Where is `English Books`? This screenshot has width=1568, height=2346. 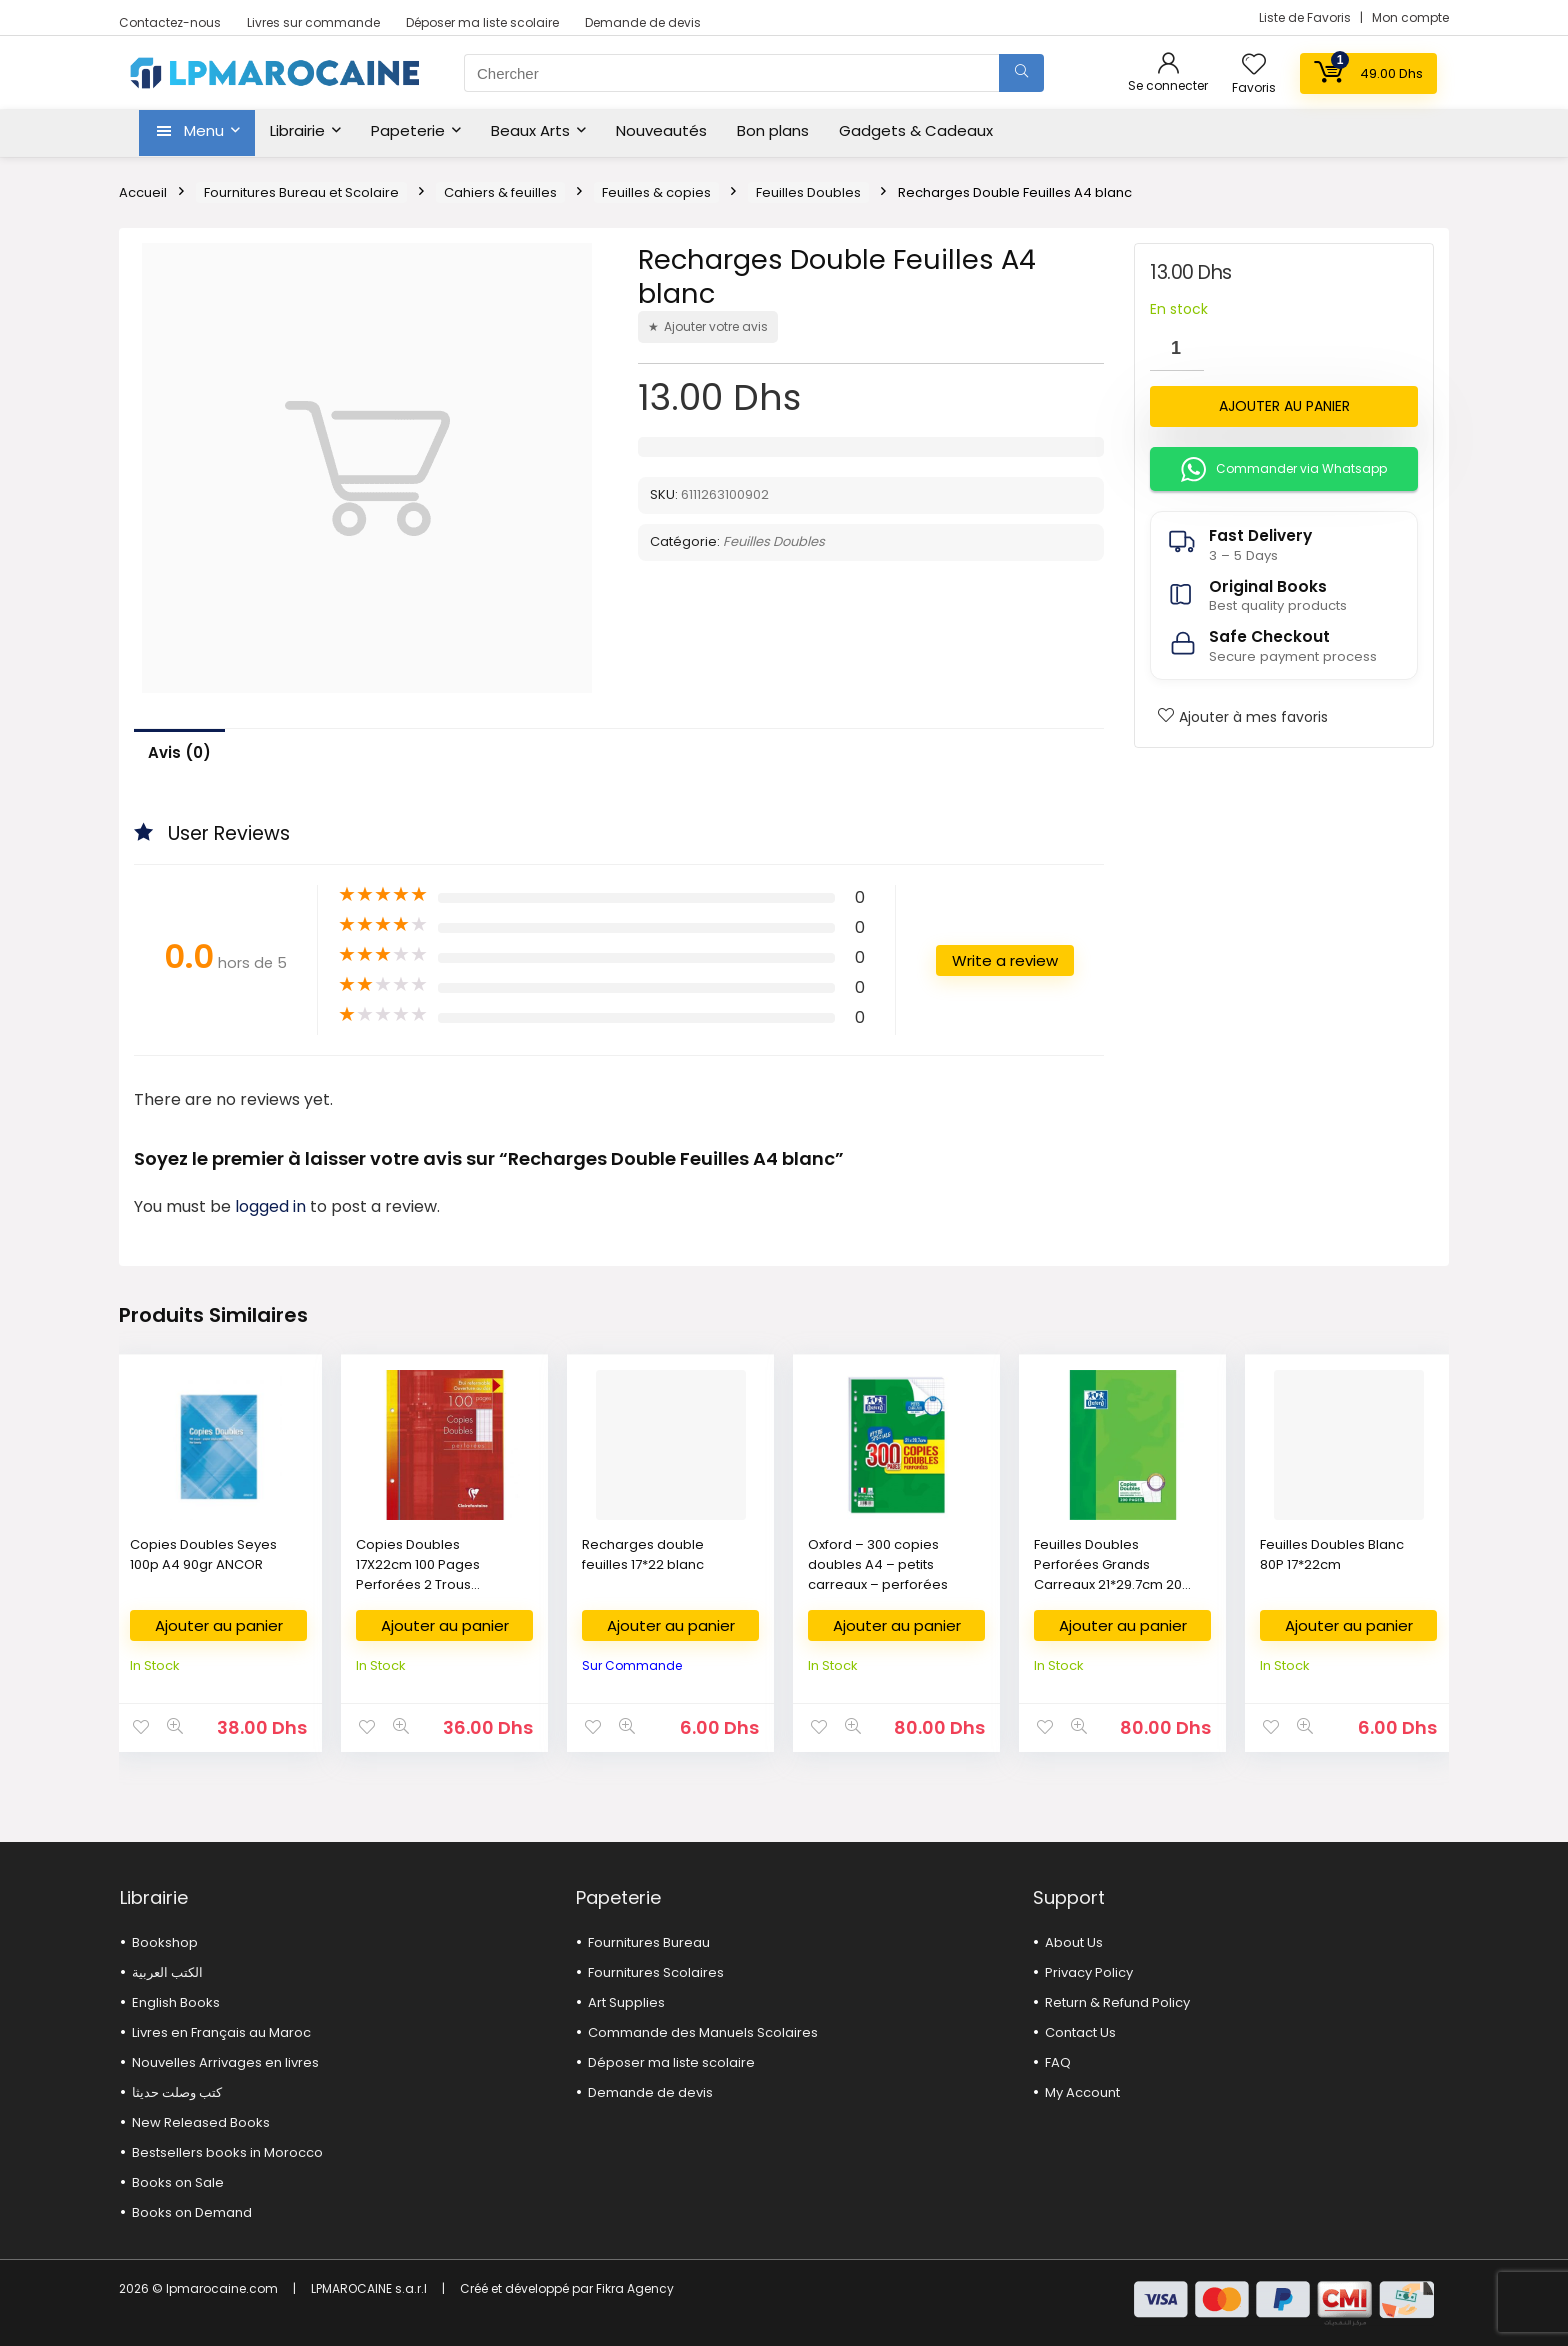 English Books is located at coordinates (176, 2002).